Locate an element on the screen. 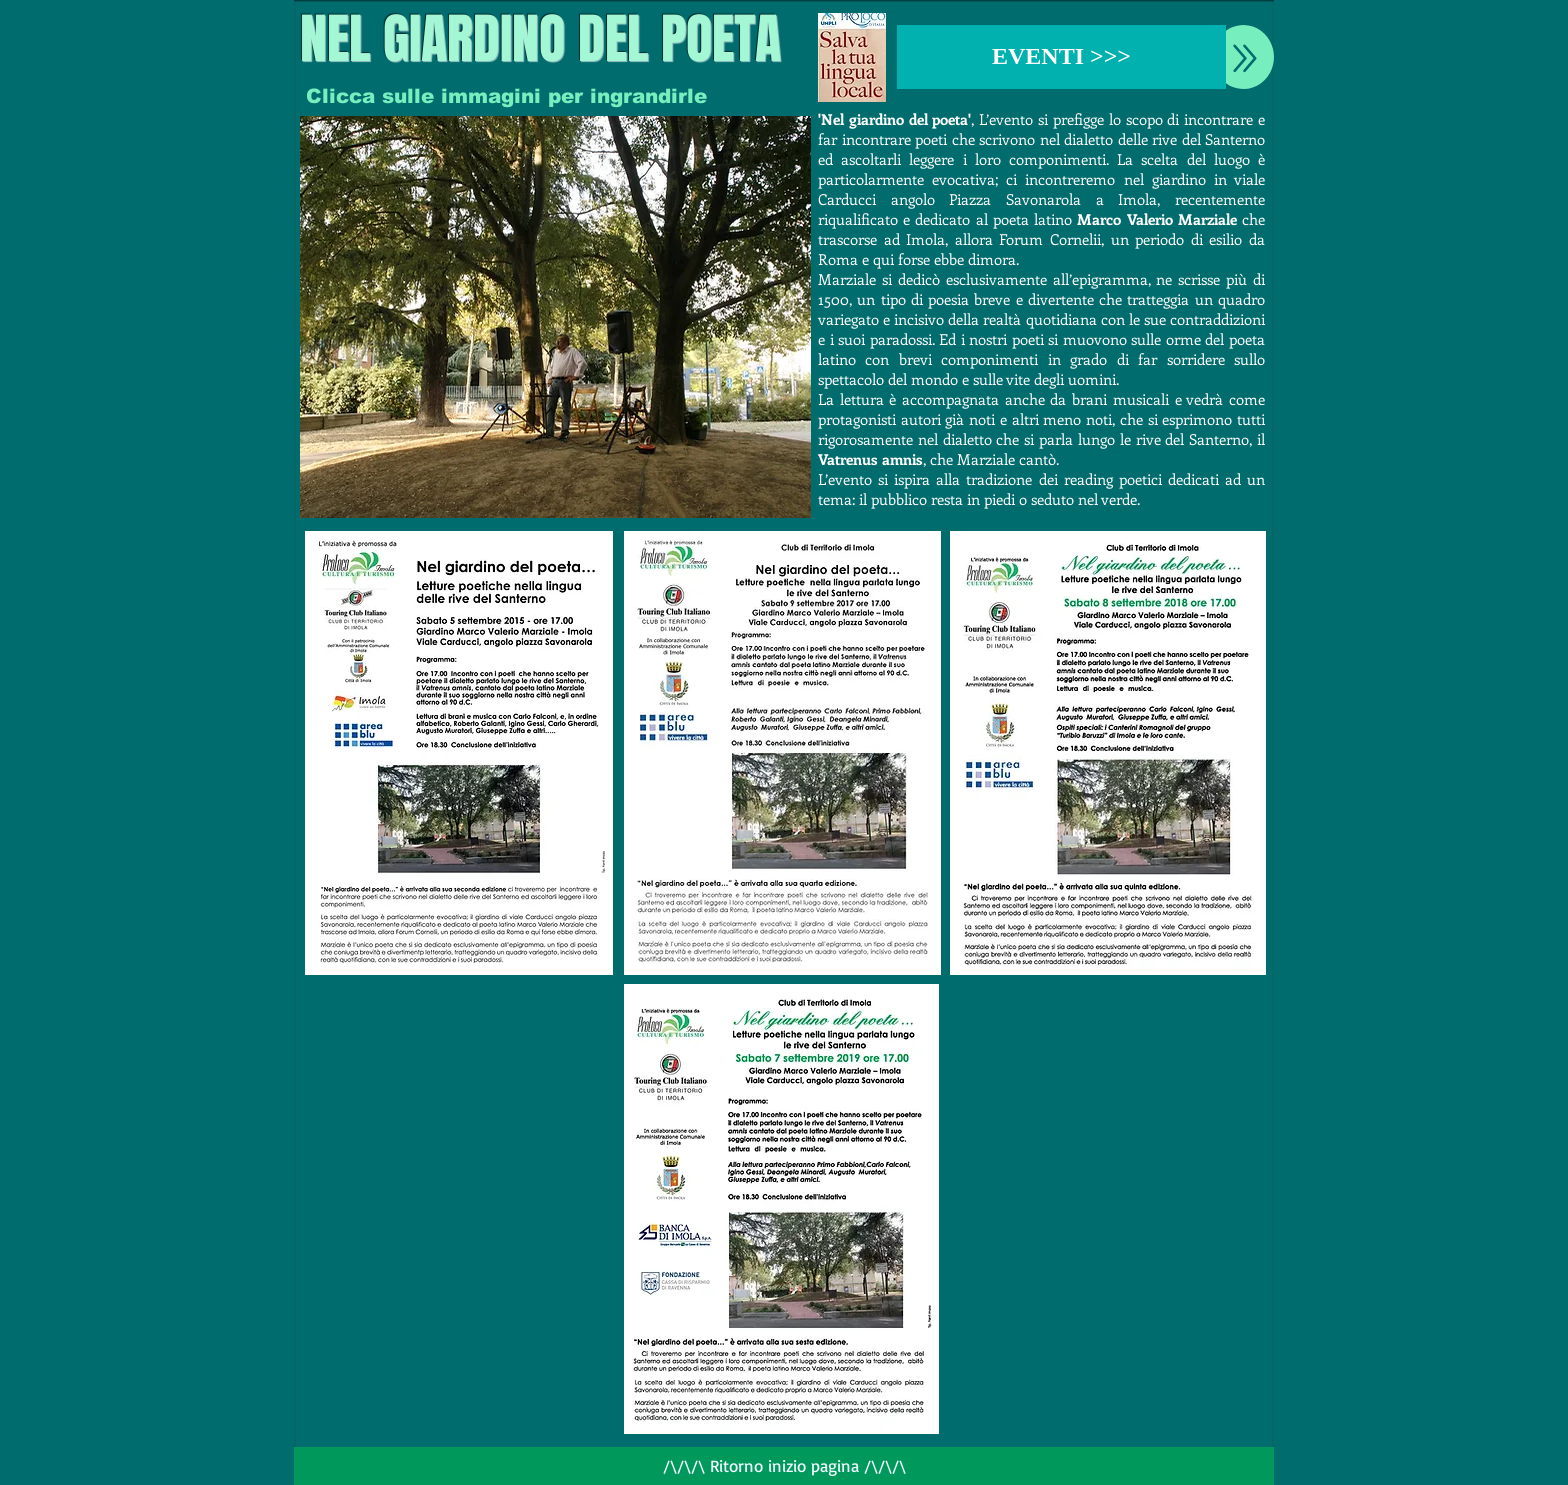  [EVENTI >>>] is located at coordinates (1061, 57).